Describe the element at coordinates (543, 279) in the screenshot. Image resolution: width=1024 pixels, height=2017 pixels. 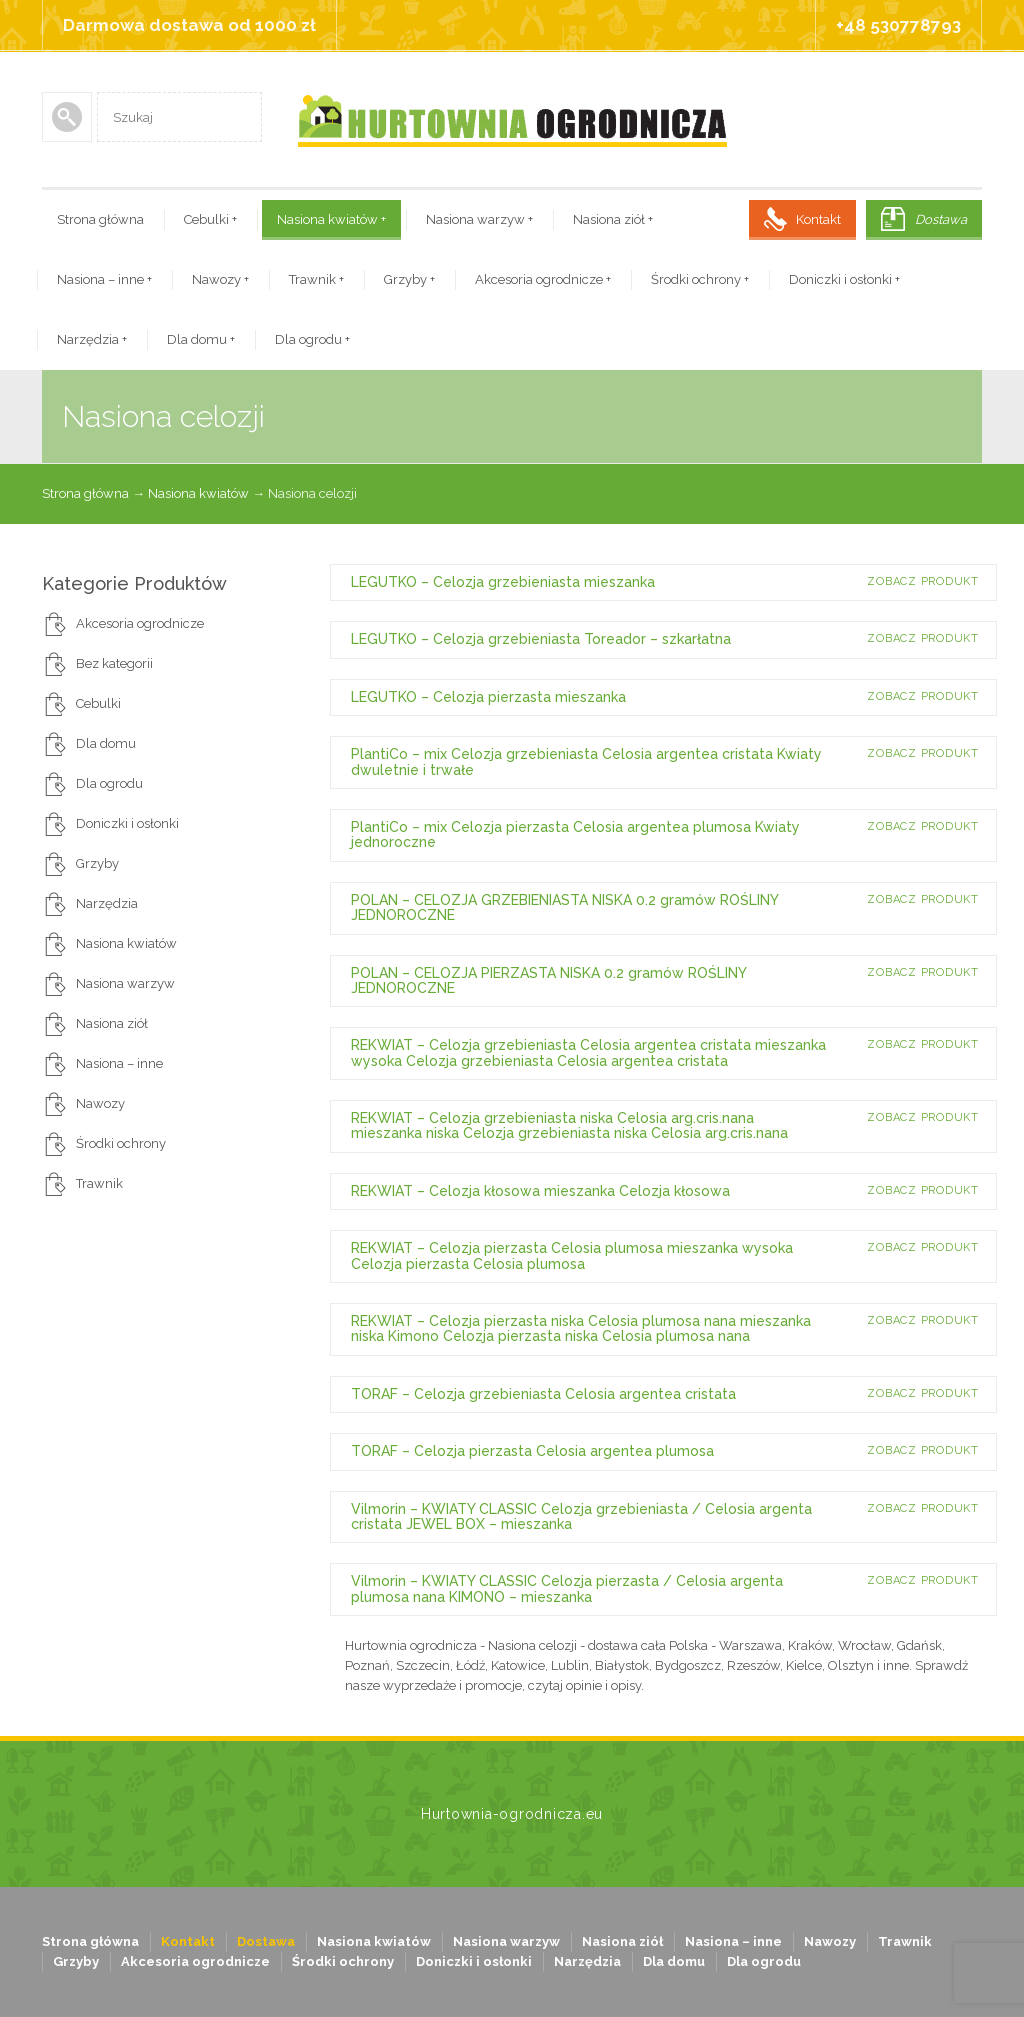
I see `Akcesoria ogrodnicze` at that location.